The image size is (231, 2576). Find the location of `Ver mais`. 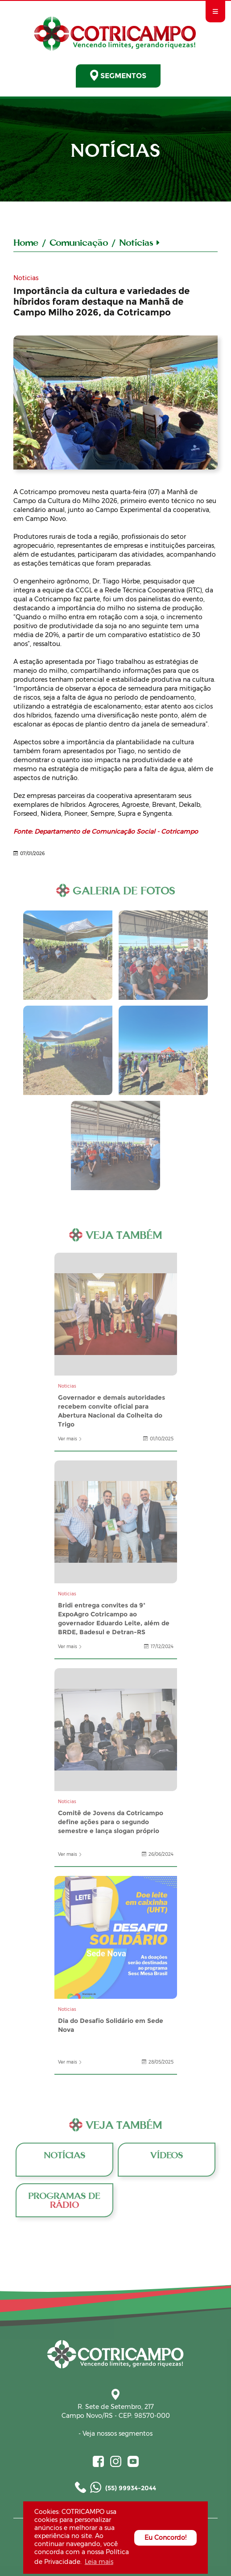

Ver mais is located at coordinates (69, 1439).